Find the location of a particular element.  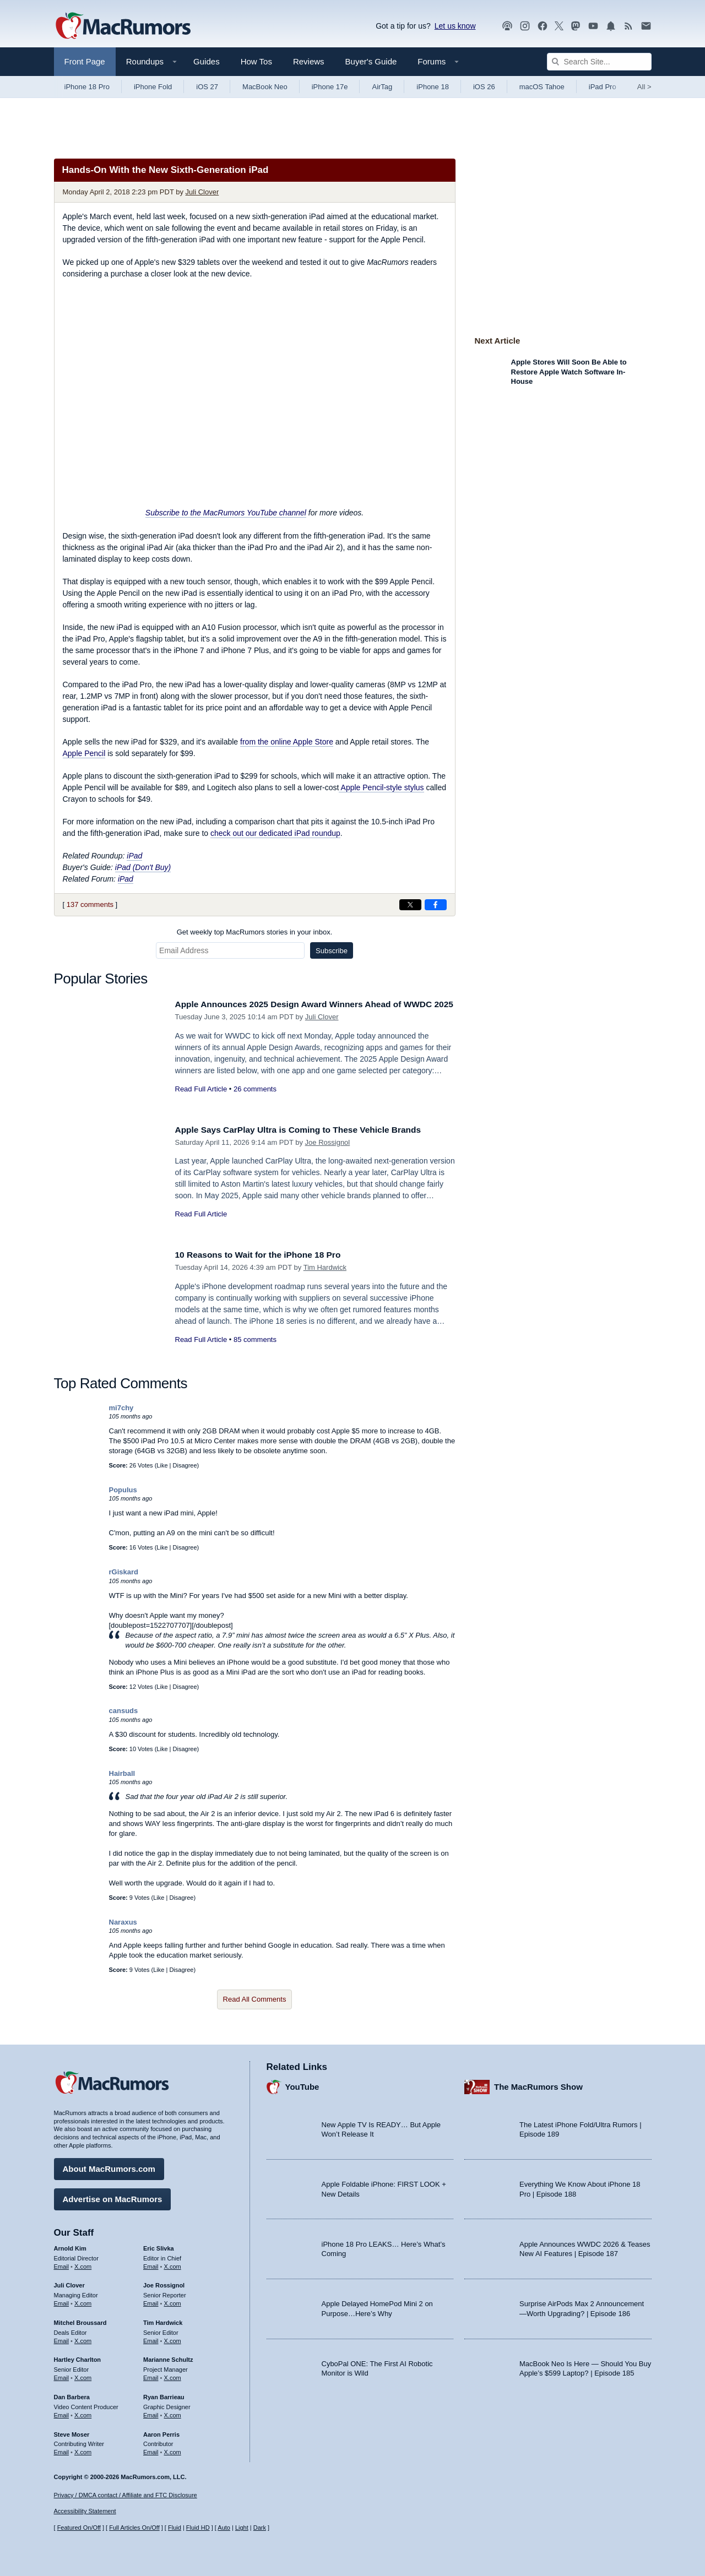

iPhone 18 is located at coordinates (432, 87).